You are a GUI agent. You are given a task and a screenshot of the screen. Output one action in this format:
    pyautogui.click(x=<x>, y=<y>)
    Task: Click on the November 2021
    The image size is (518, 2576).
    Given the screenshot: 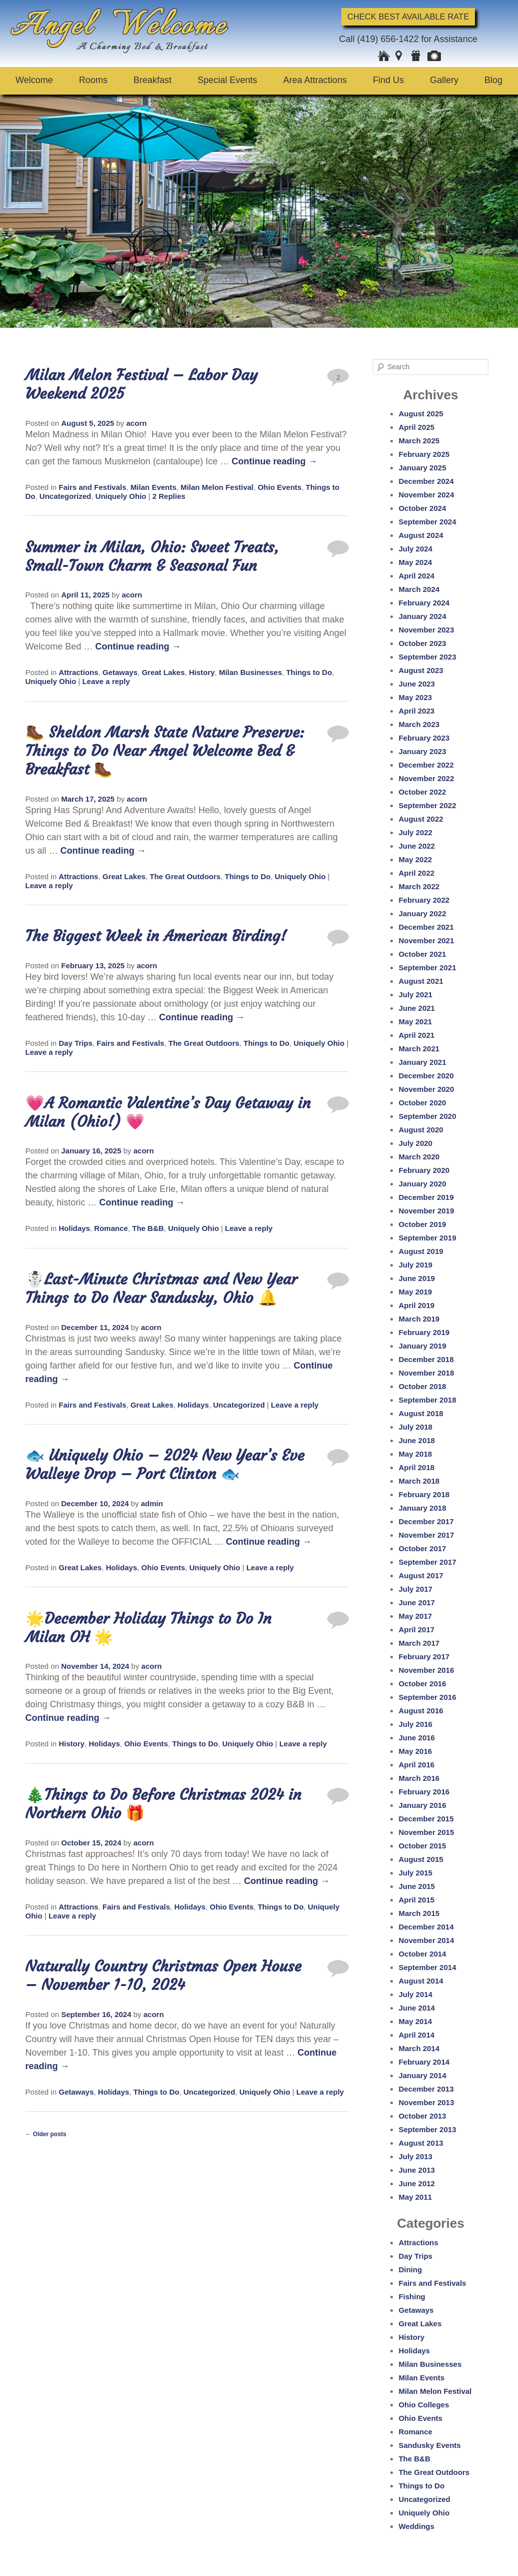 What is the action you would take?
    pyautogui.click(x=426, y=940)
    